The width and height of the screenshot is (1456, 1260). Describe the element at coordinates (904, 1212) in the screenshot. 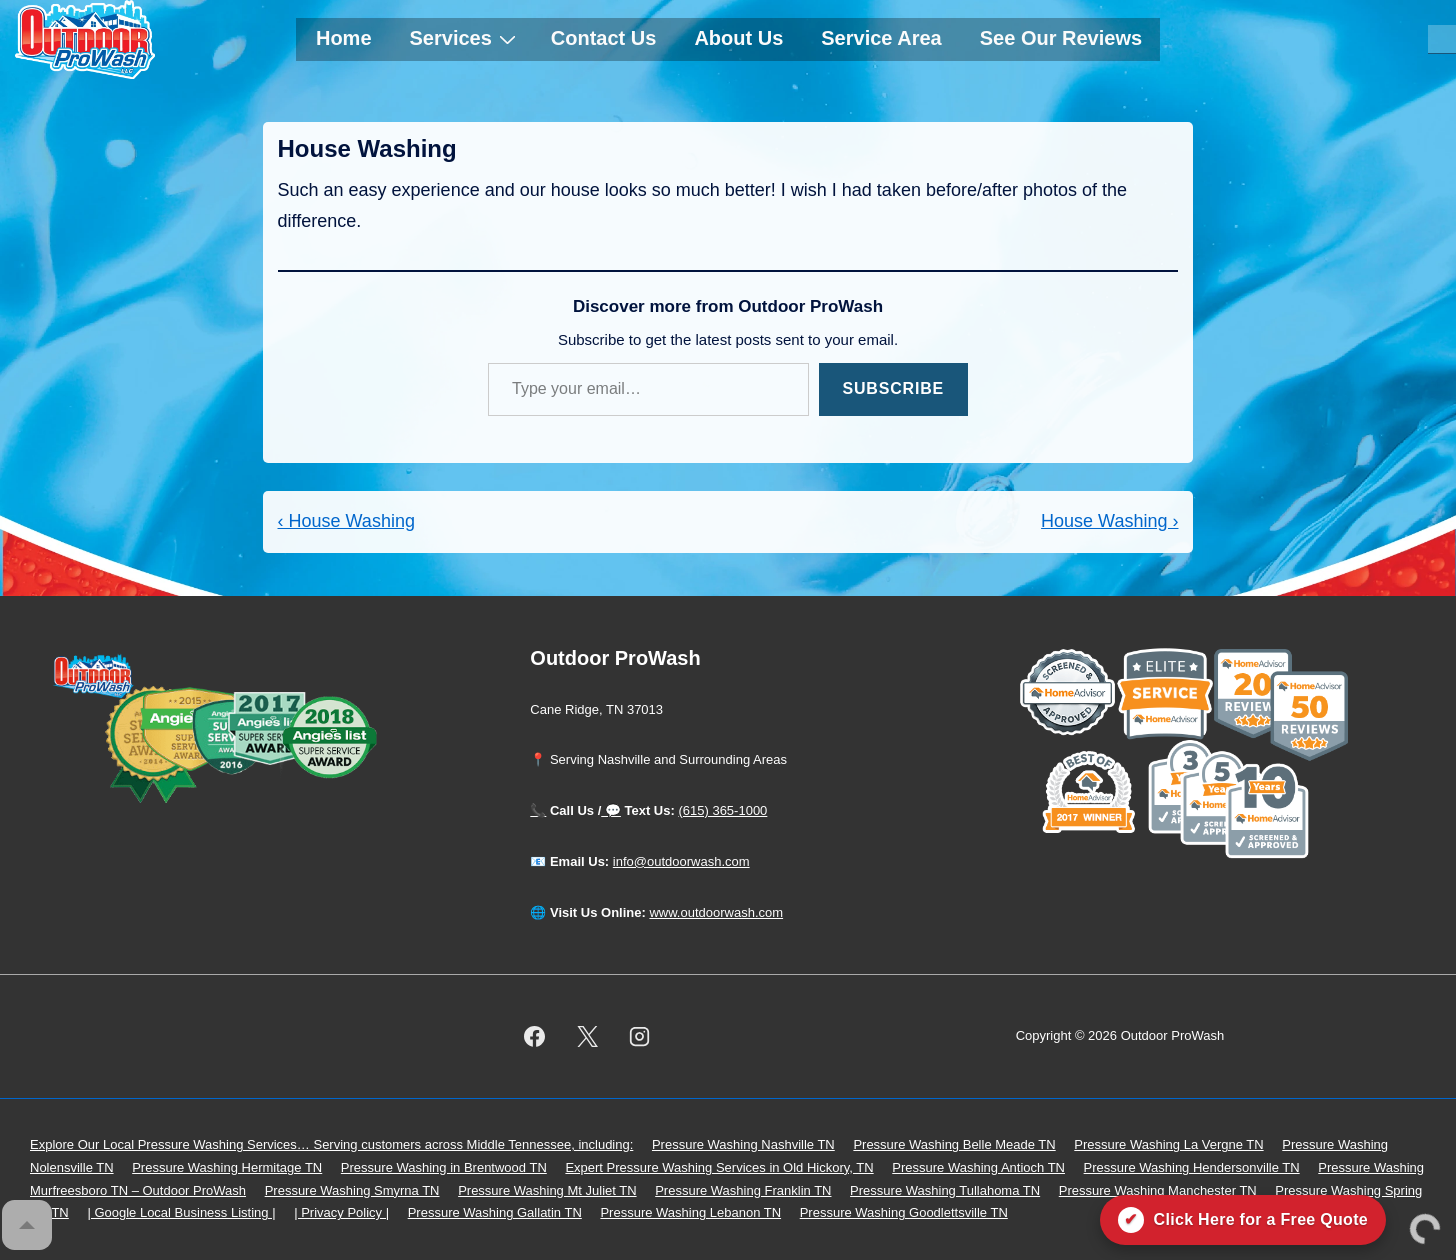

I see `Pressure Washing Goodlettsville TN` at that location.